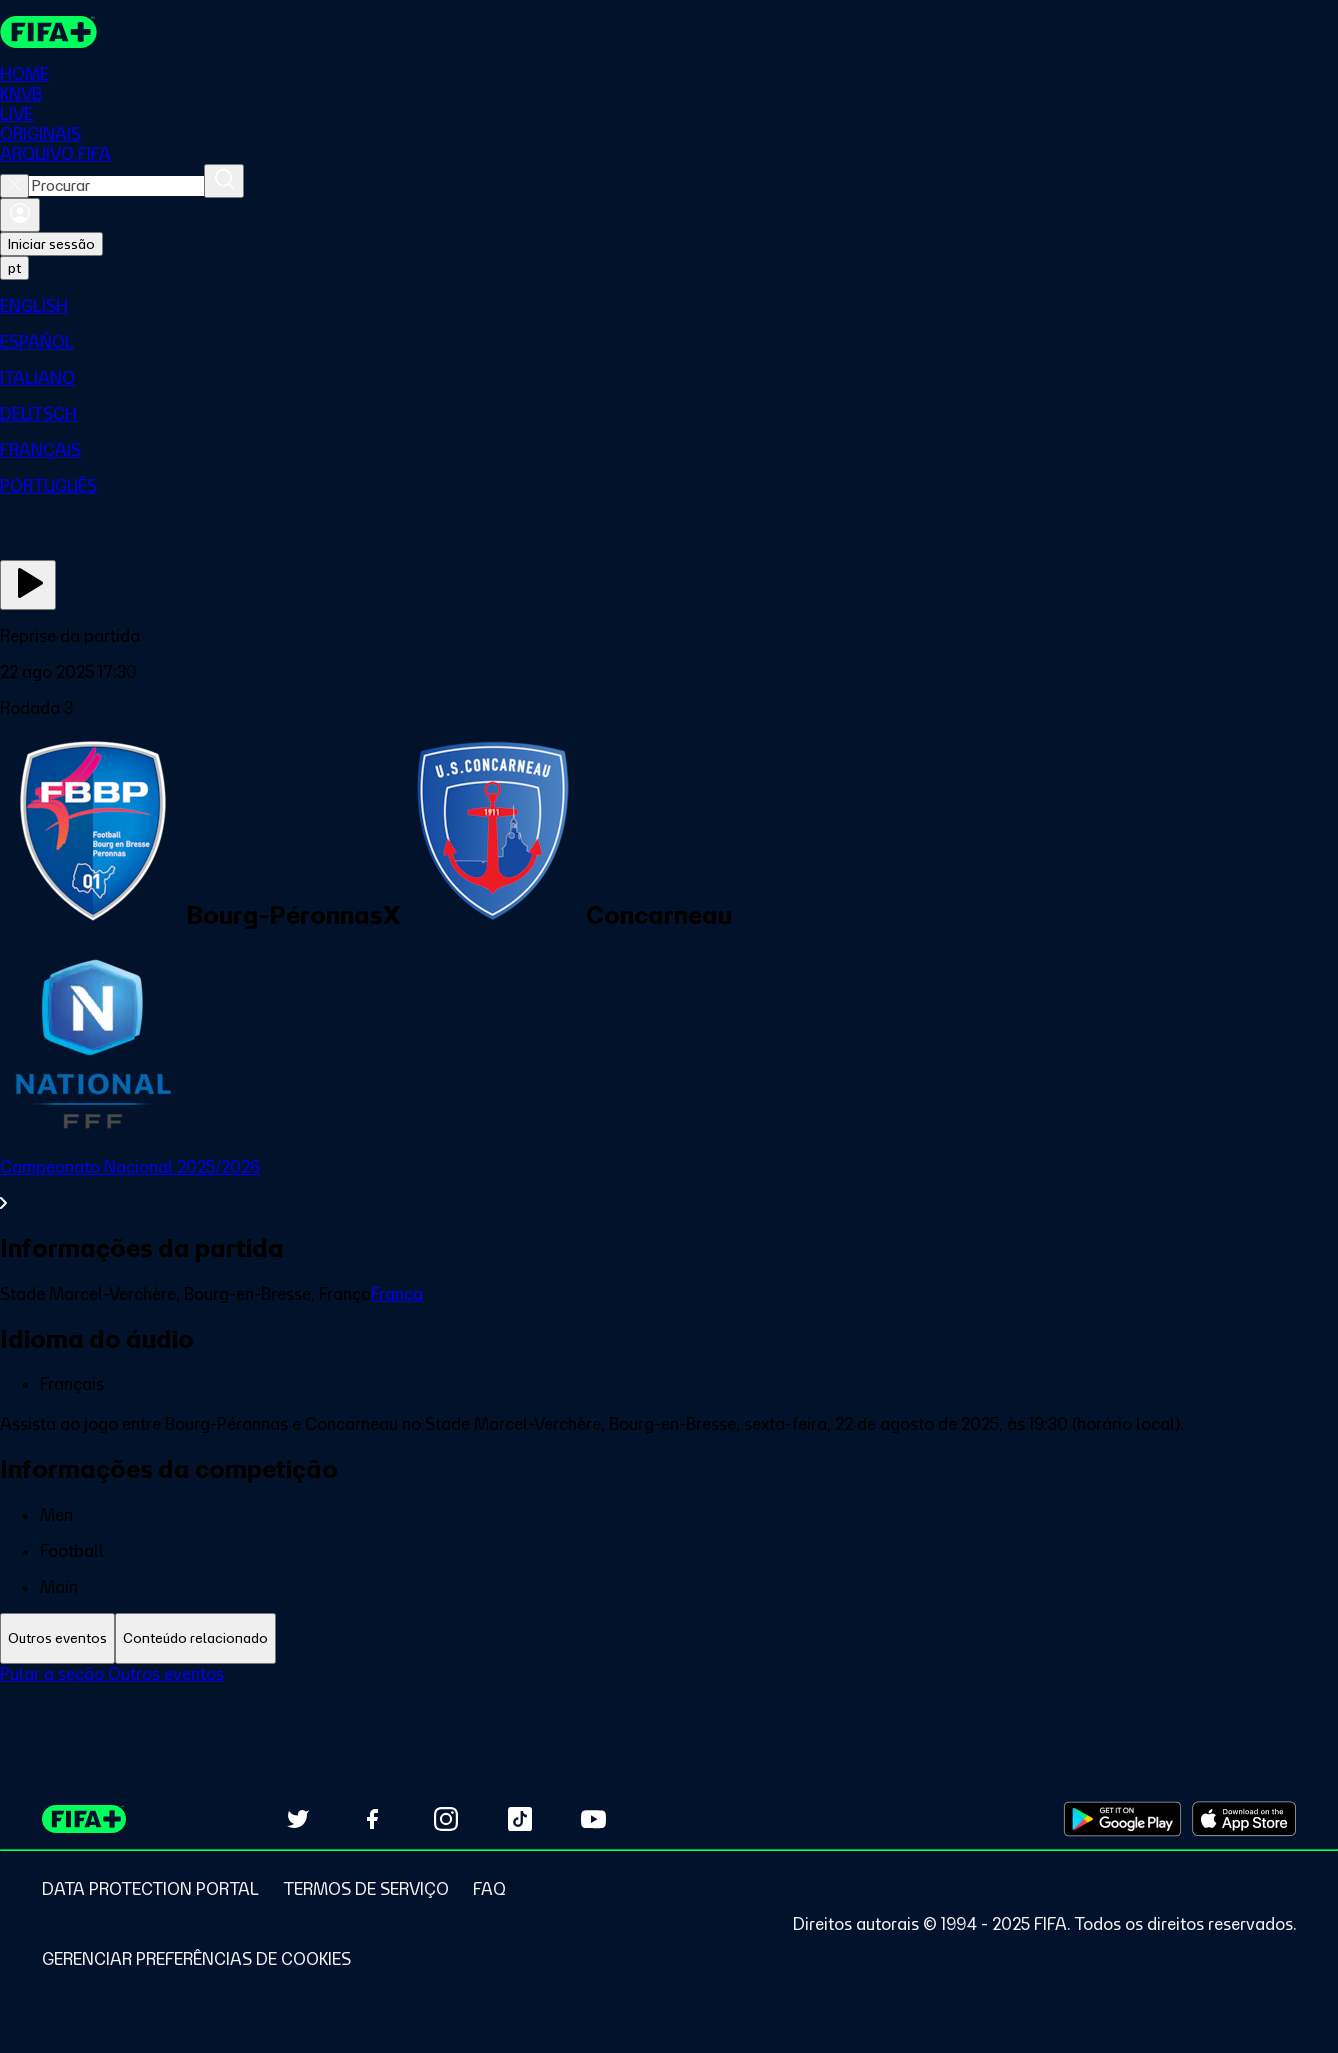 This screenshot has height=2053, width=1338. Describe the element at coordinates (1244, 1819) in the screenshot. I see `[Download on Apple App Store (opens in new tab)]` at that location.